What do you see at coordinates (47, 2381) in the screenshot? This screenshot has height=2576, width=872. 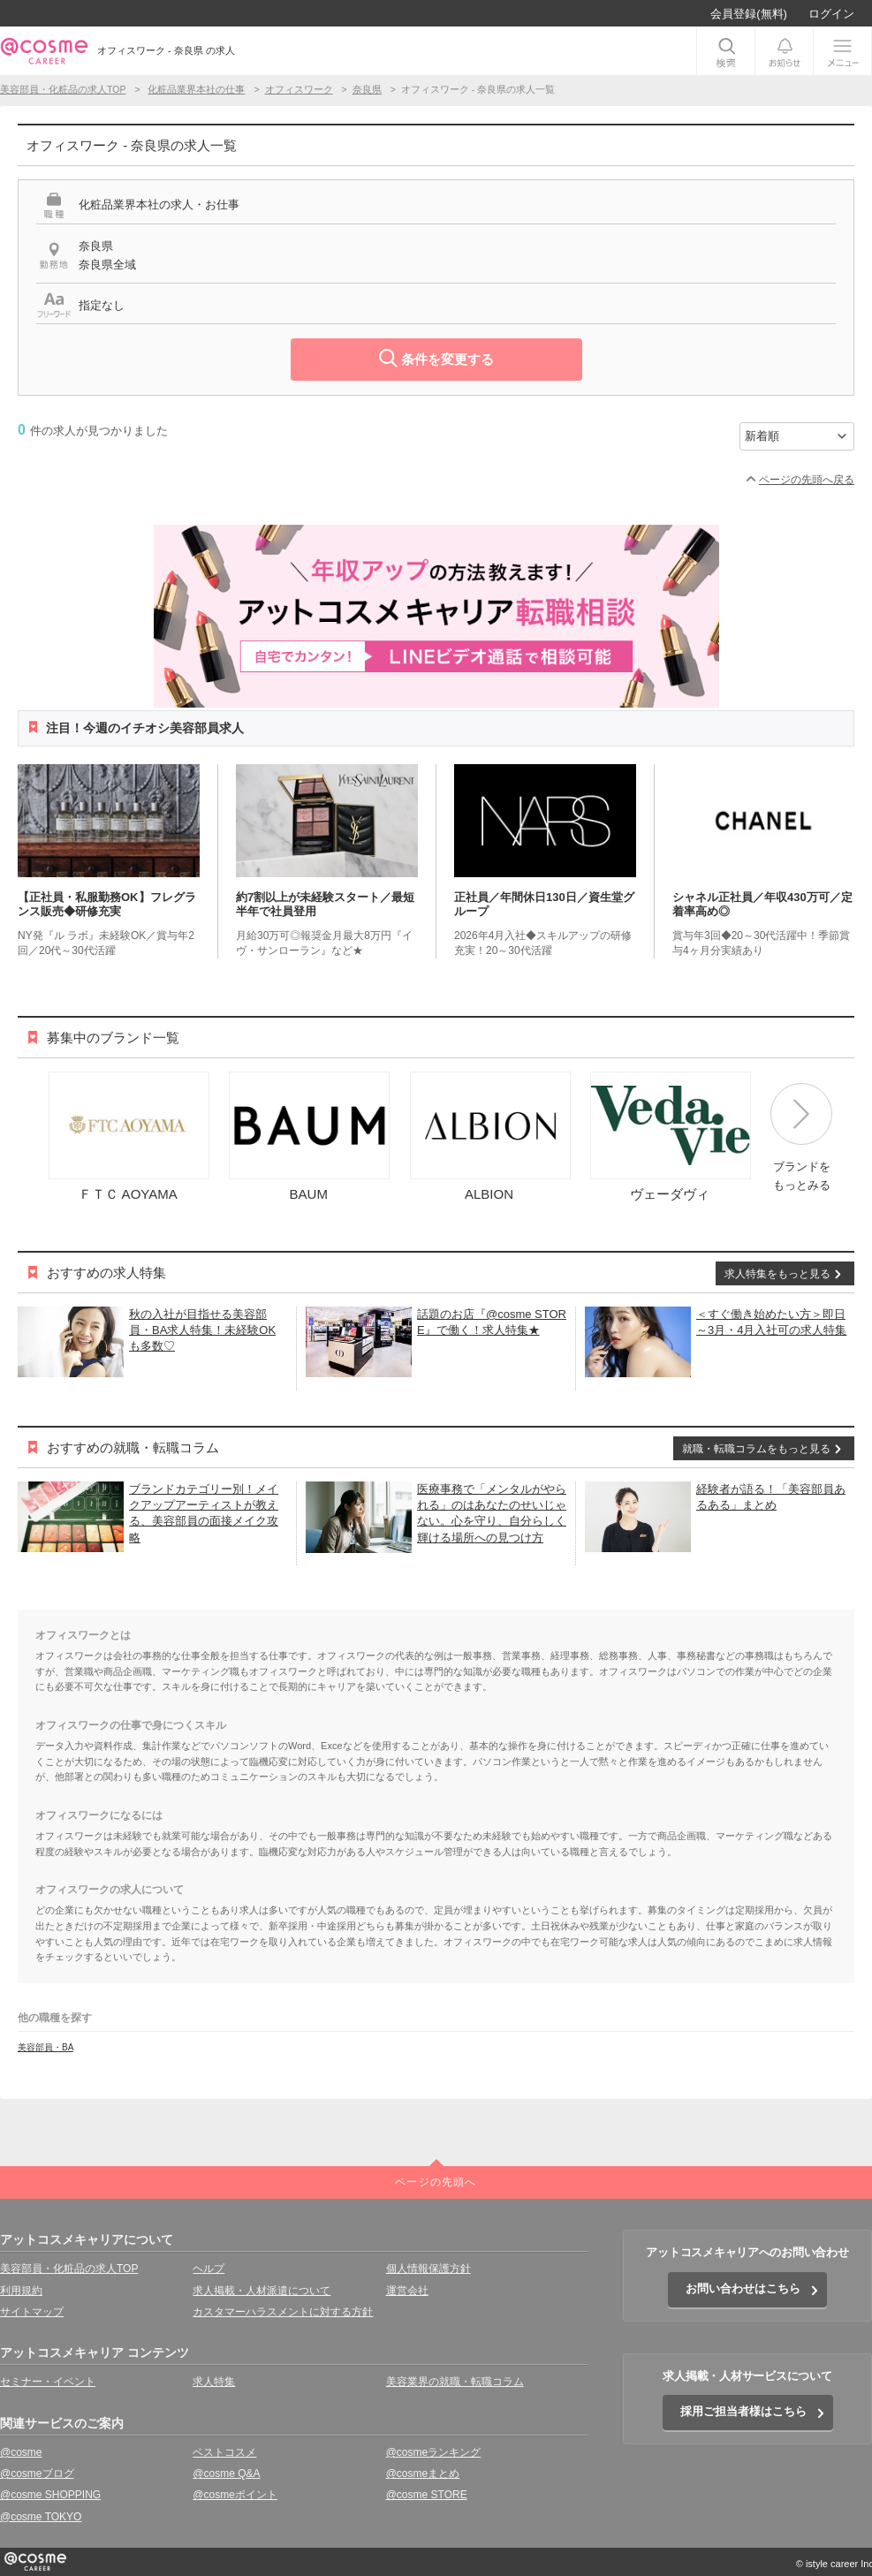 I see `セミナー・イベント` at bounding box center [47, 2381].